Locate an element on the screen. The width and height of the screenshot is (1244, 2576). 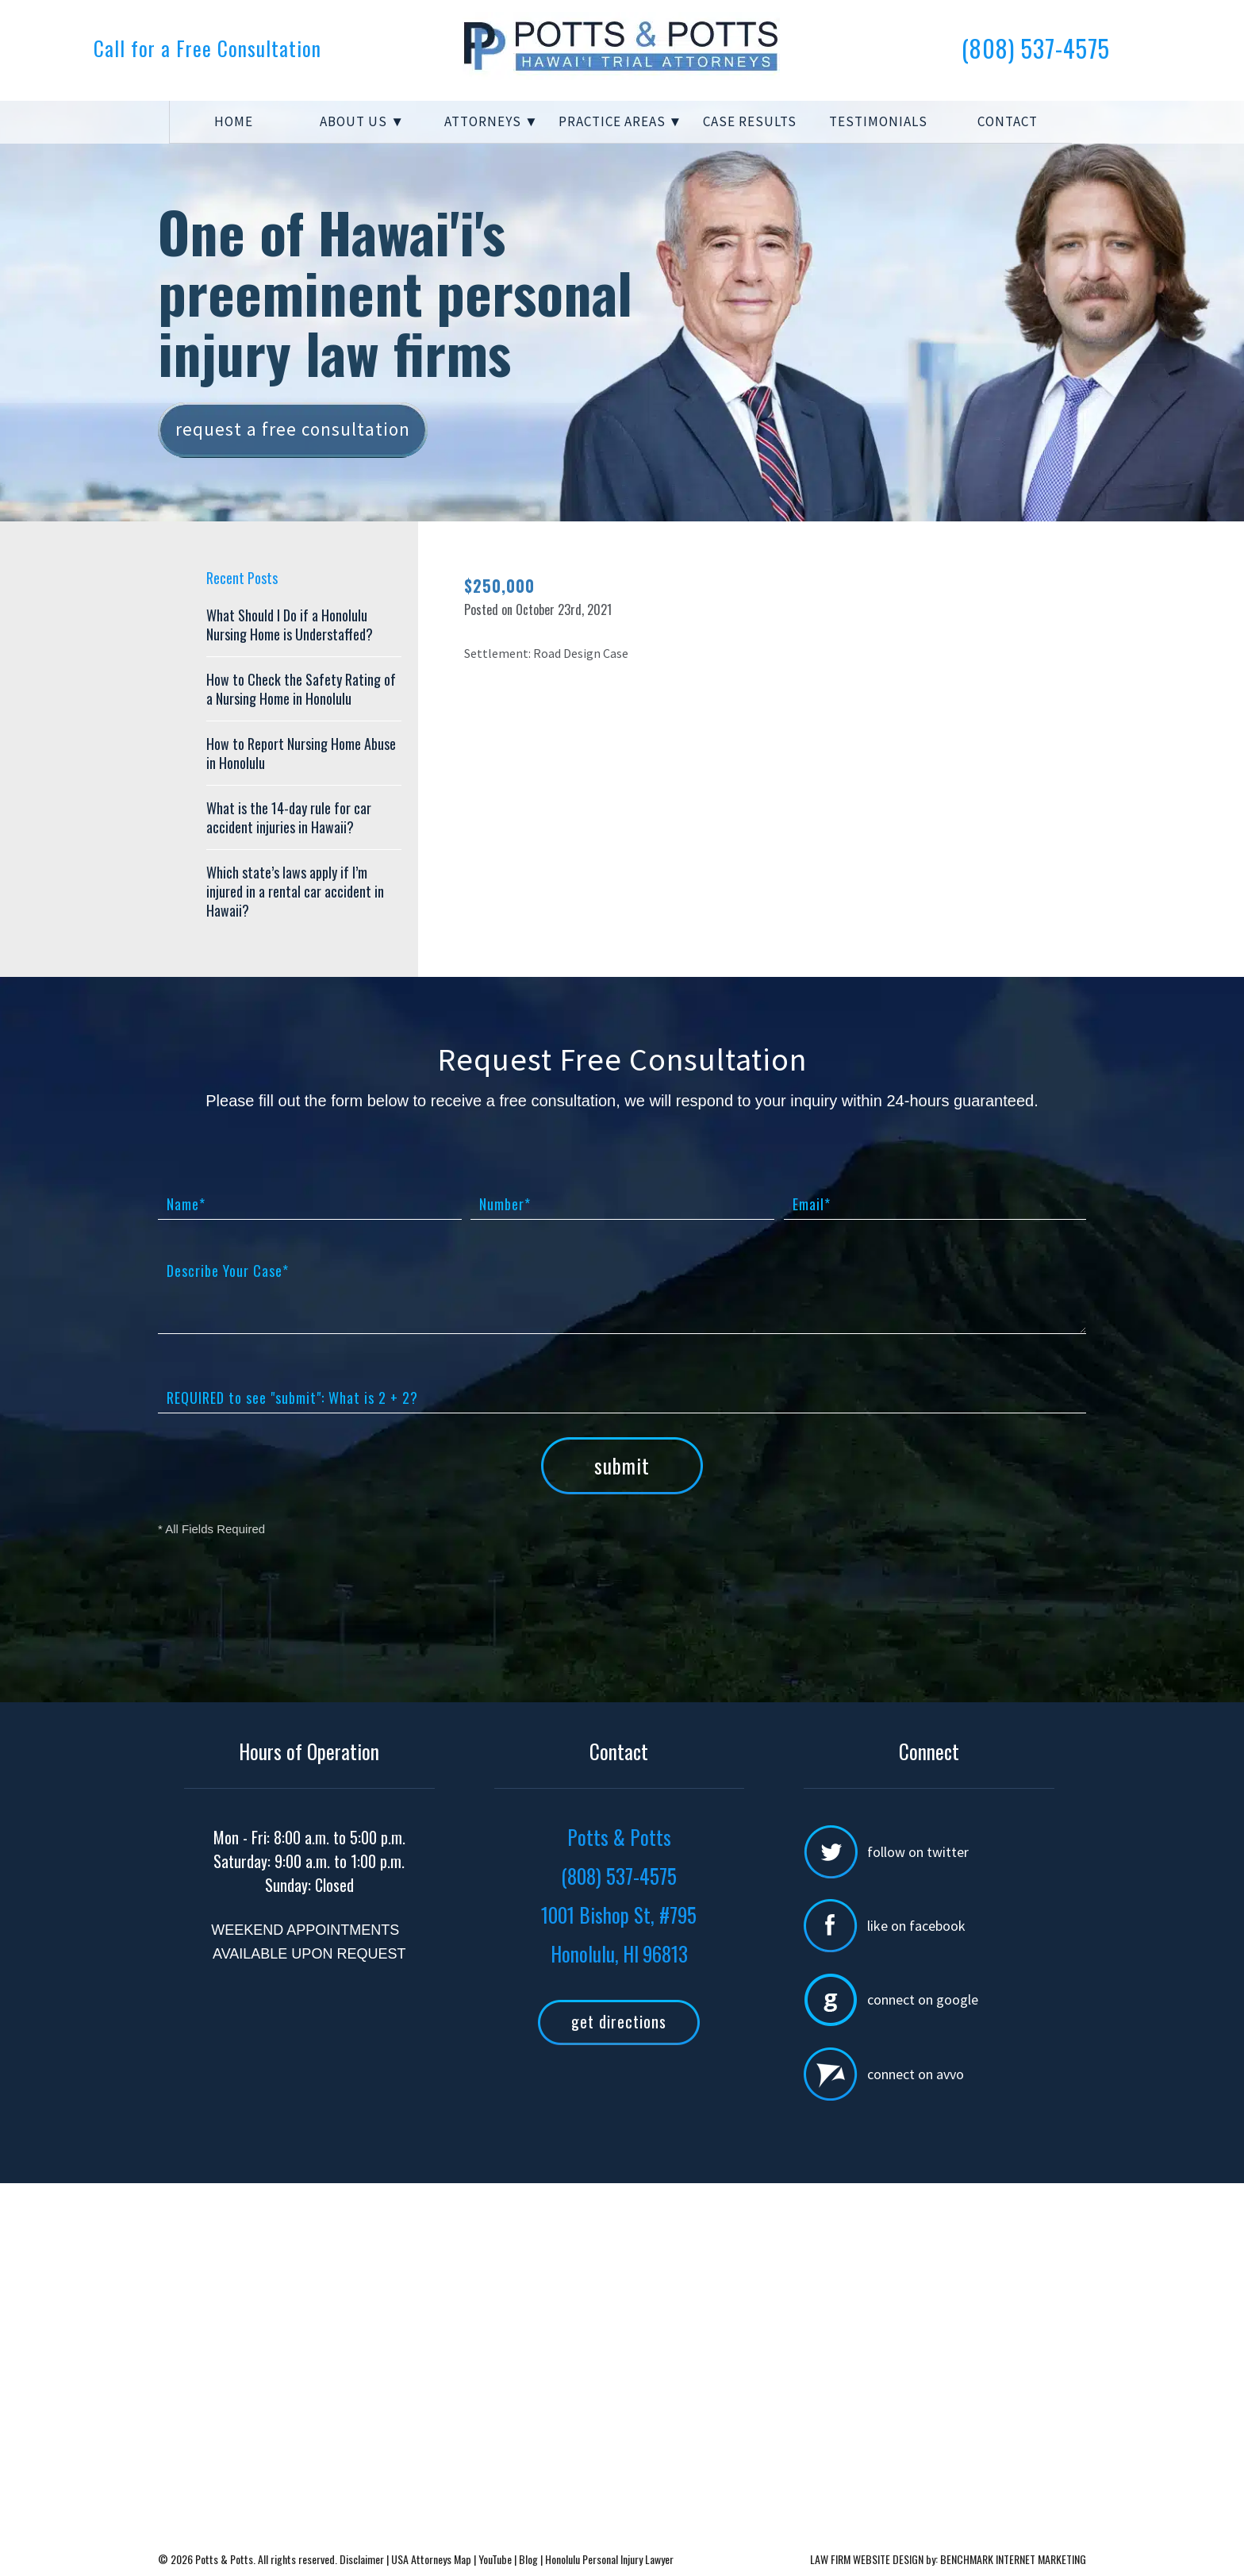
How to Check the Safety Rating of a Nursing Home in Honolulu is located at coordinates (301, 689).